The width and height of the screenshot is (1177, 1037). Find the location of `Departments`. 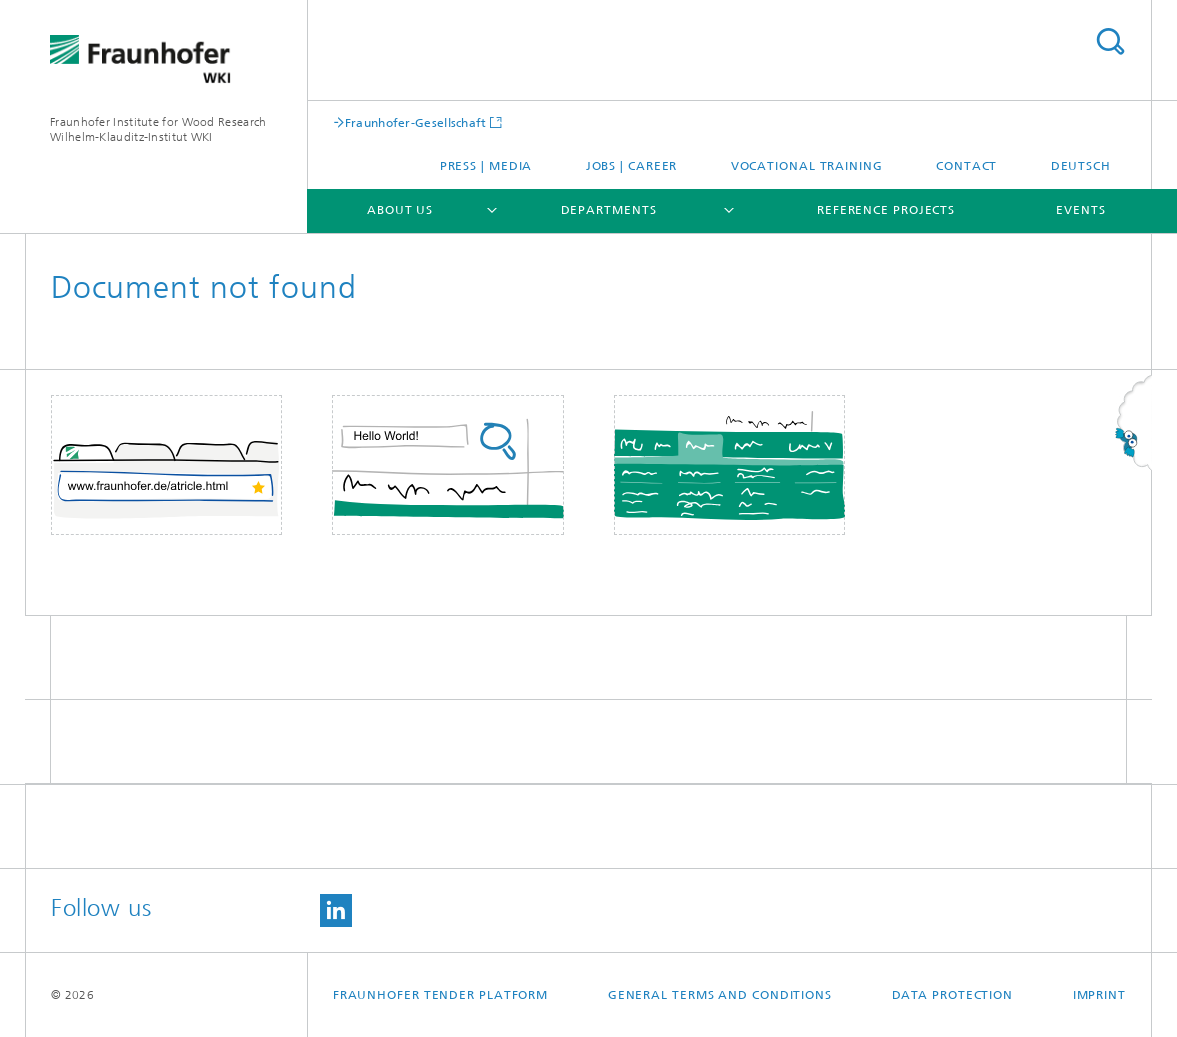

Departments is located at coordinates (609, 210).